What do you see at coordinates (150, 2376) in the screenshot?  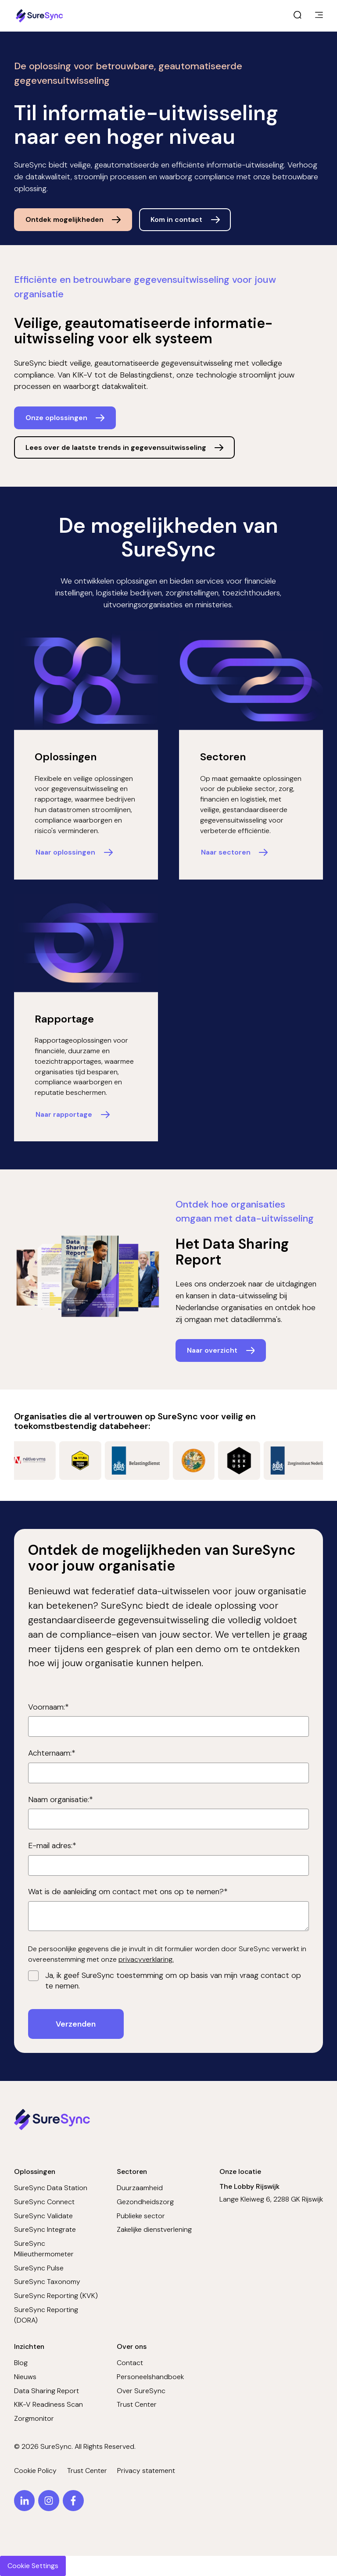 I see `Personeelshandboek` at bounding box center [150, 2376].